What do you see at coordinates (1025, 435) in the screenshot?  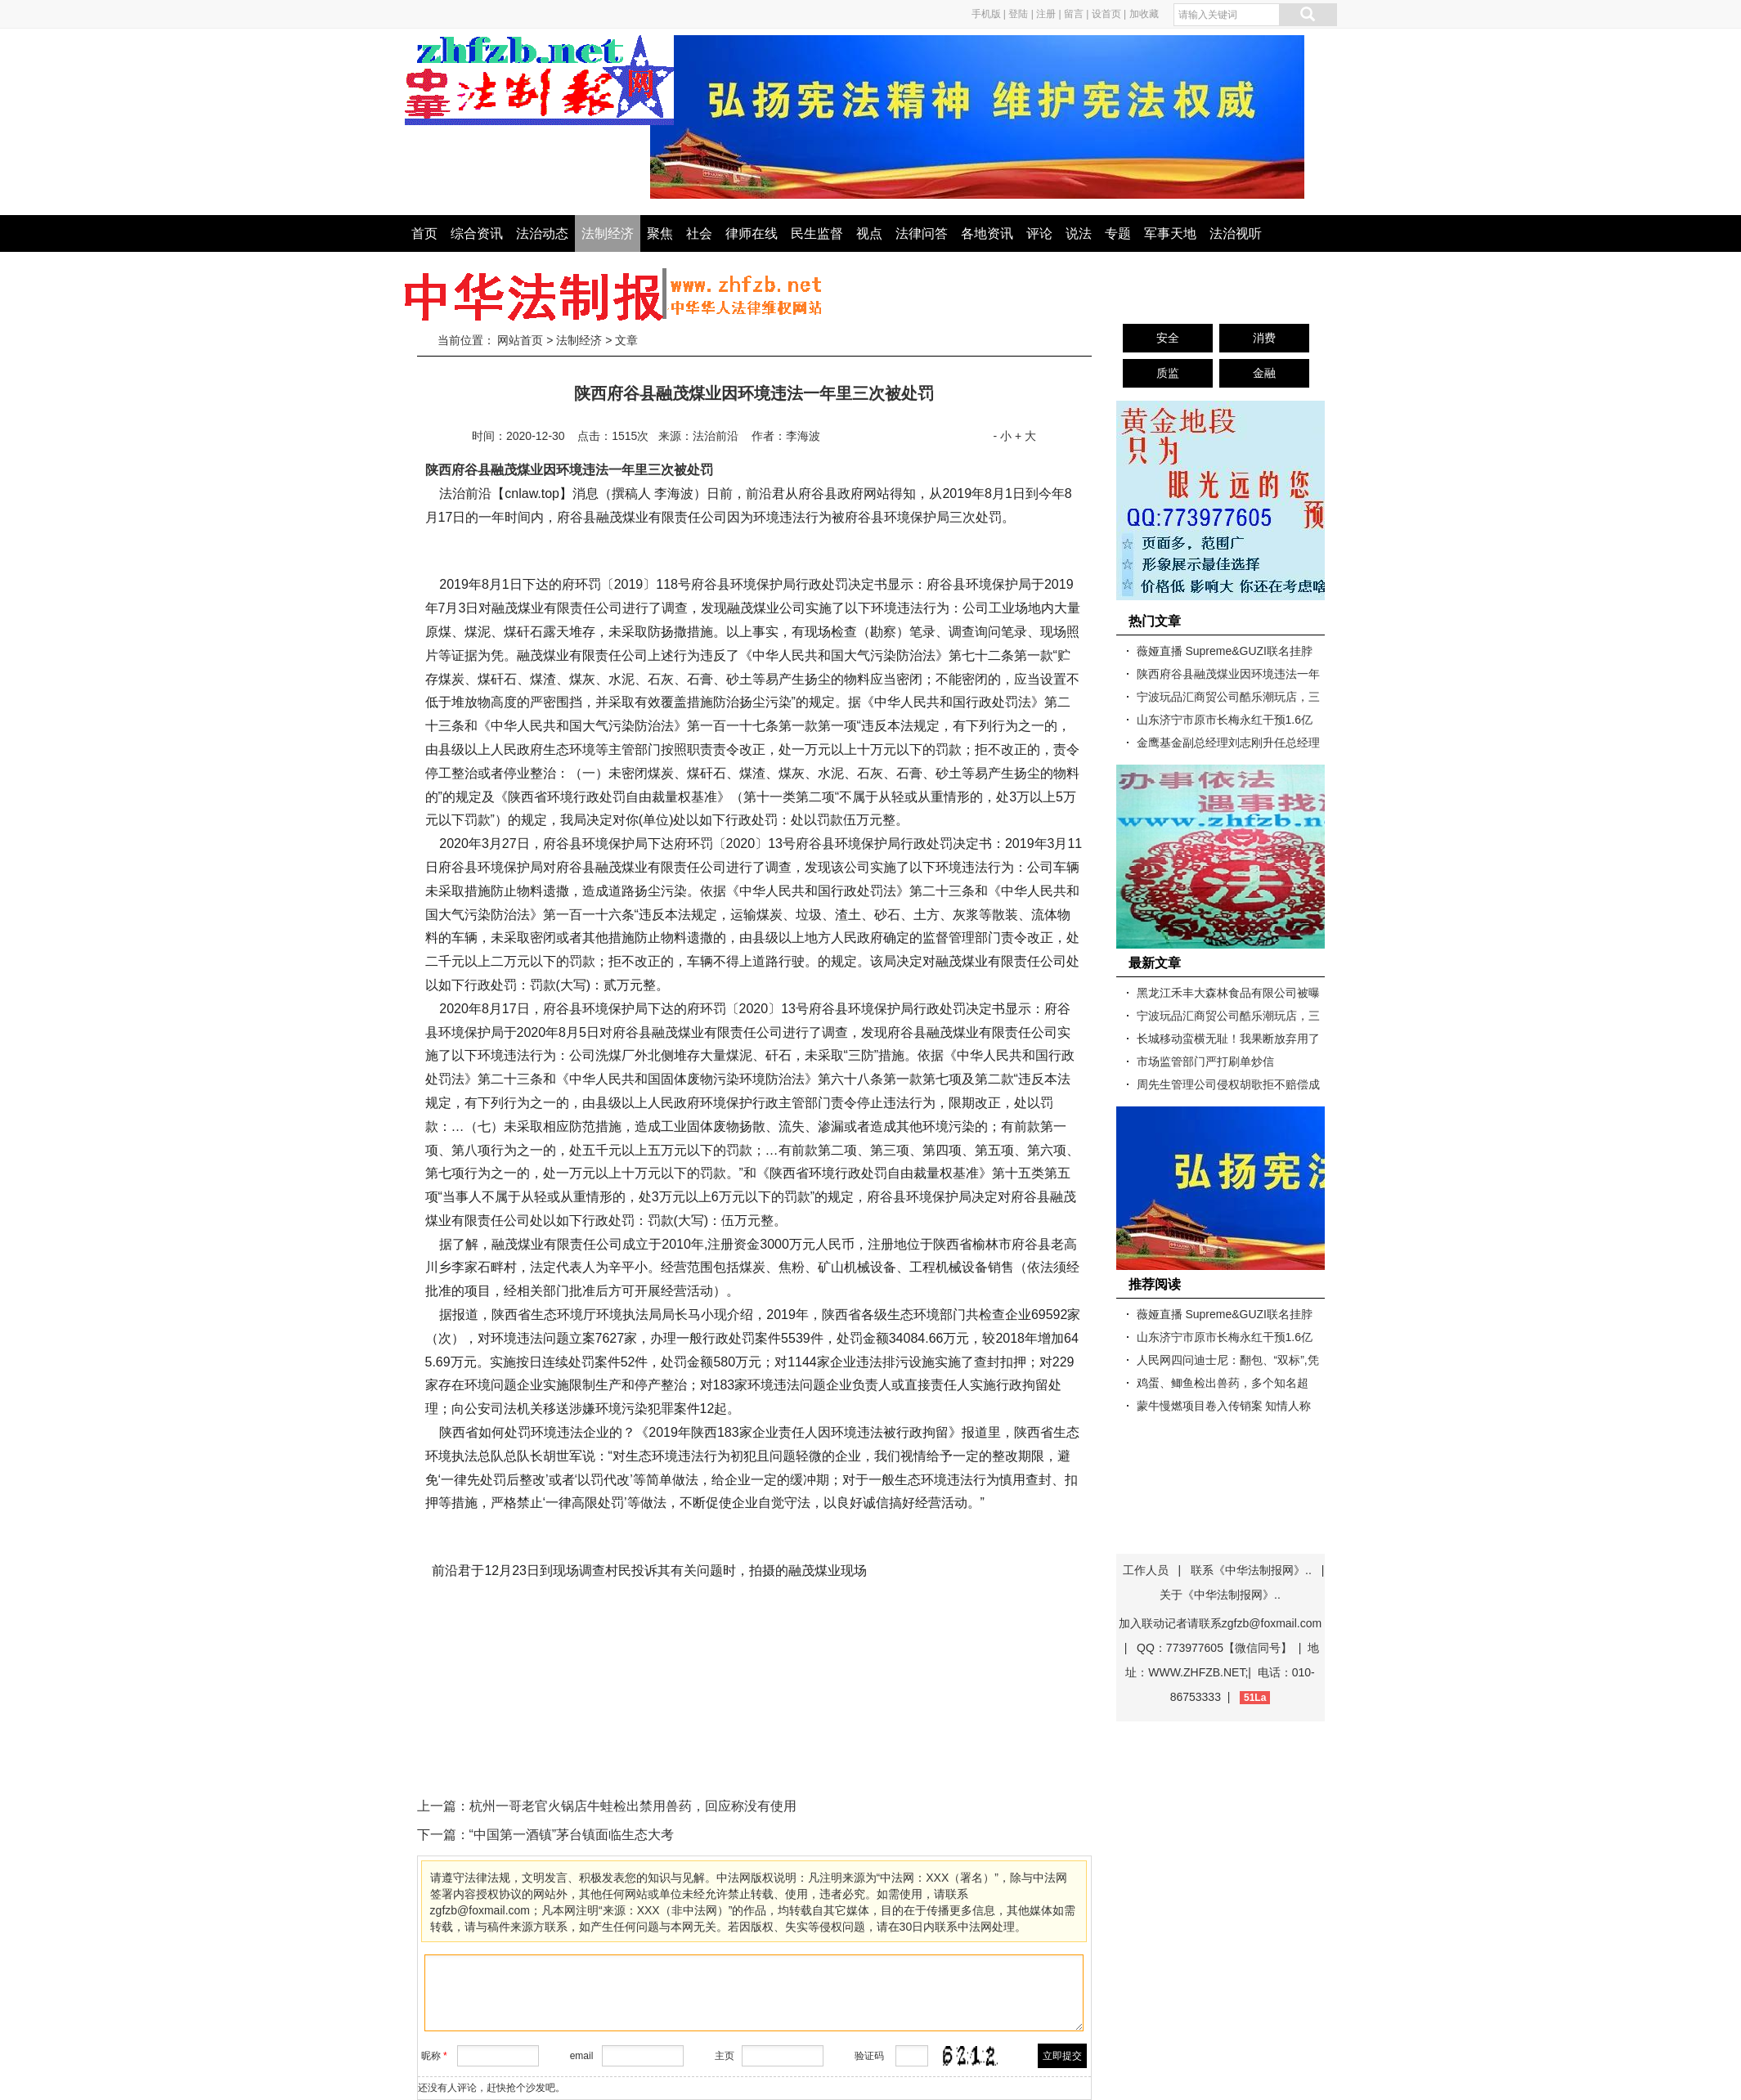 I see `+ 大` at bounding box center [1025, 435].